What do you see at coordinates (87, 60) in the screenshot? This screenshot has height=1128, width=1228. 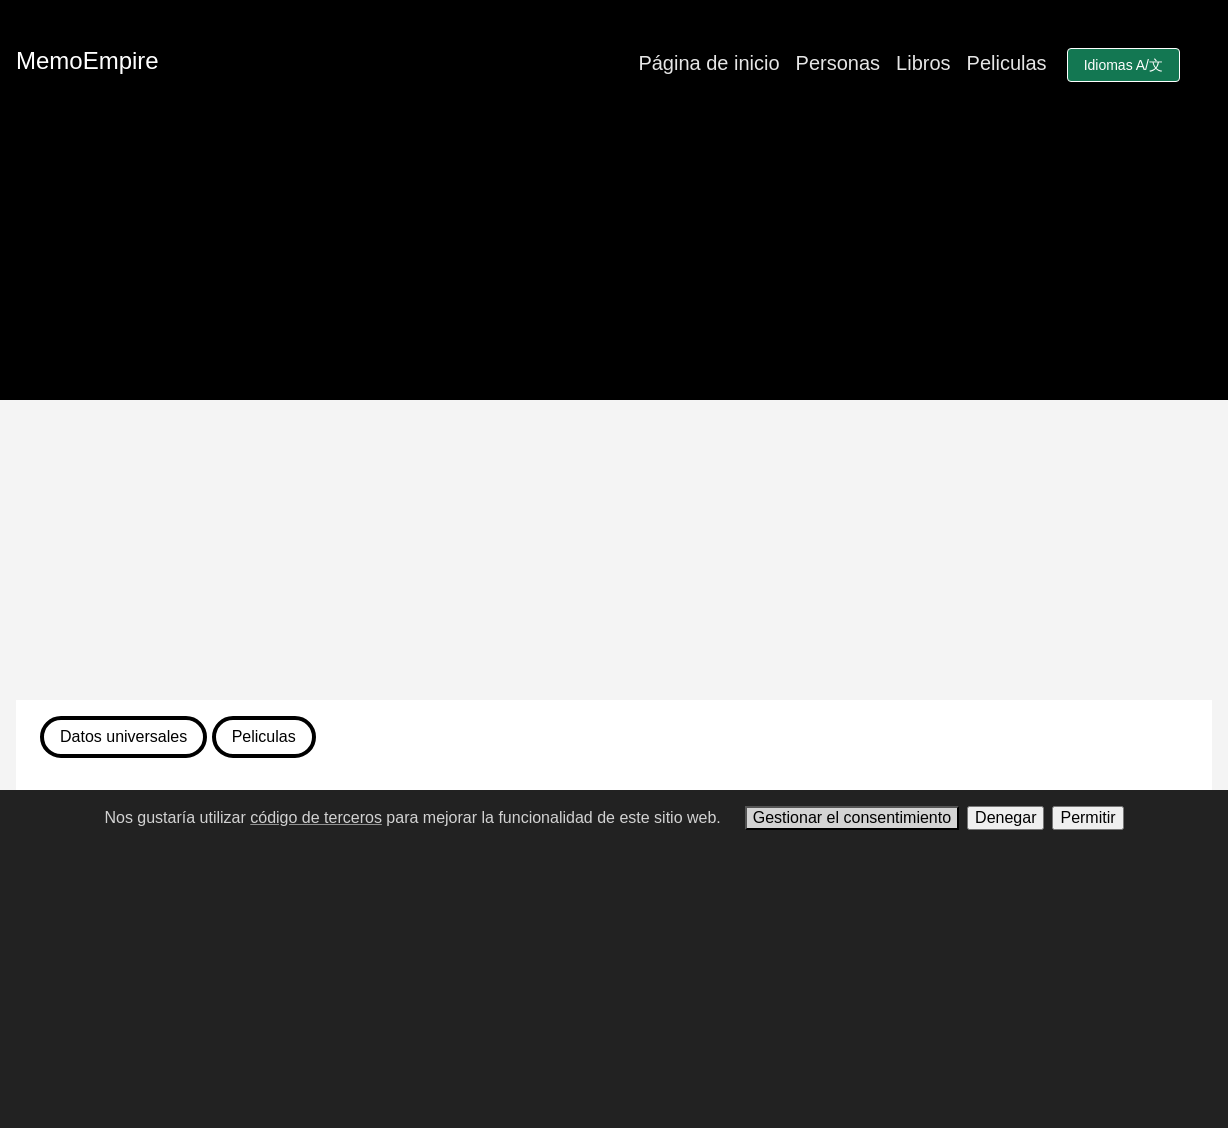 I see `MemoEmpire` at bounding box center [87, 60].